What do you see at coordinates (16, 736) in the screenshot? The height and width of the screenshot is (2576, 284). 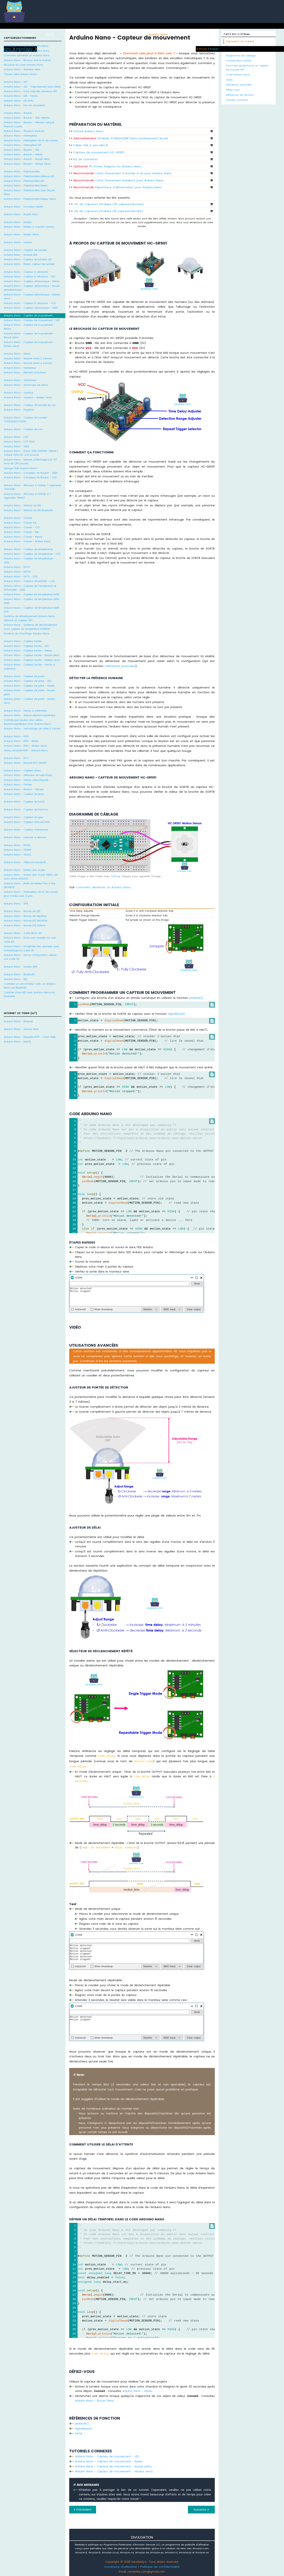 I see `Arduino Nano - RFID.` at bounding box center [16, 736].